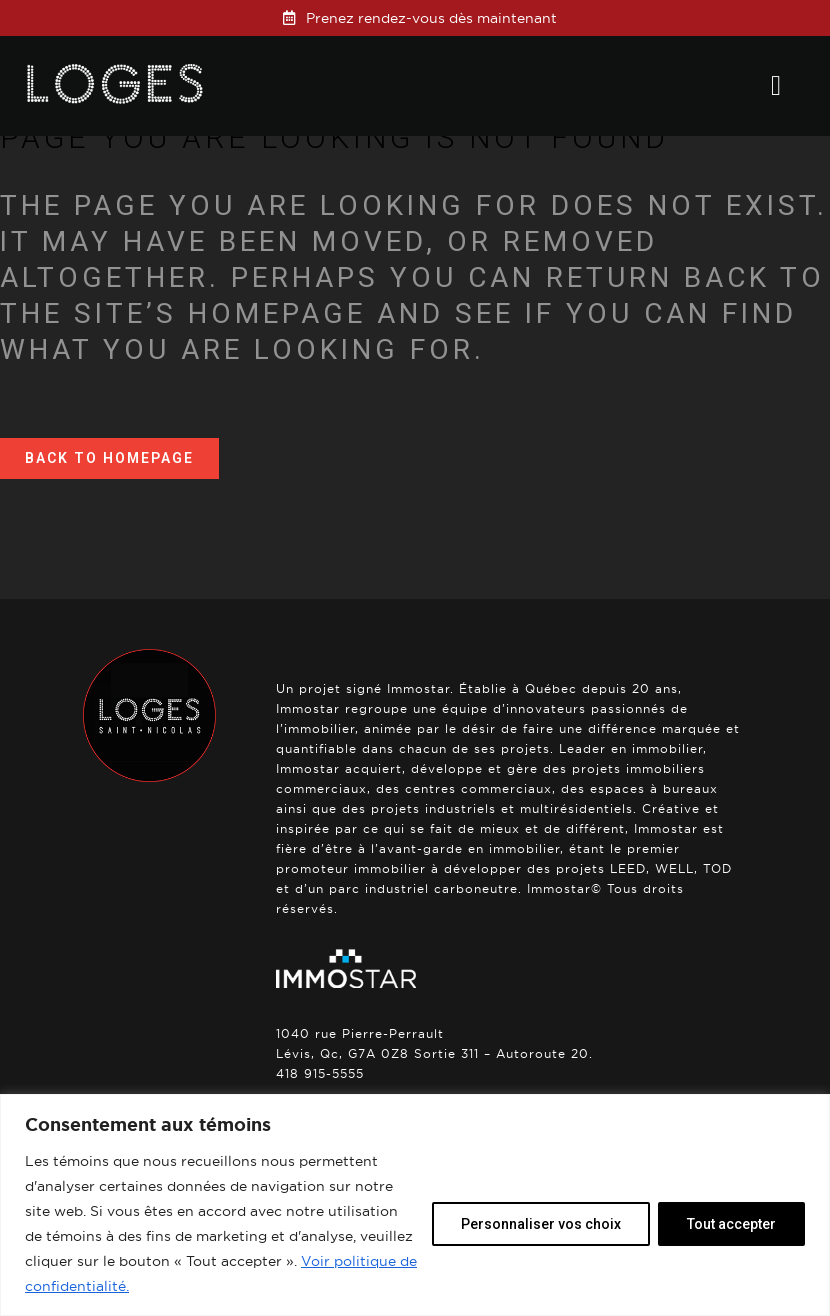 This screenshot has height=1316, width=830. Describe the element at coordinates (415, 1205) in the screenshot. I see `[region]` at that location.